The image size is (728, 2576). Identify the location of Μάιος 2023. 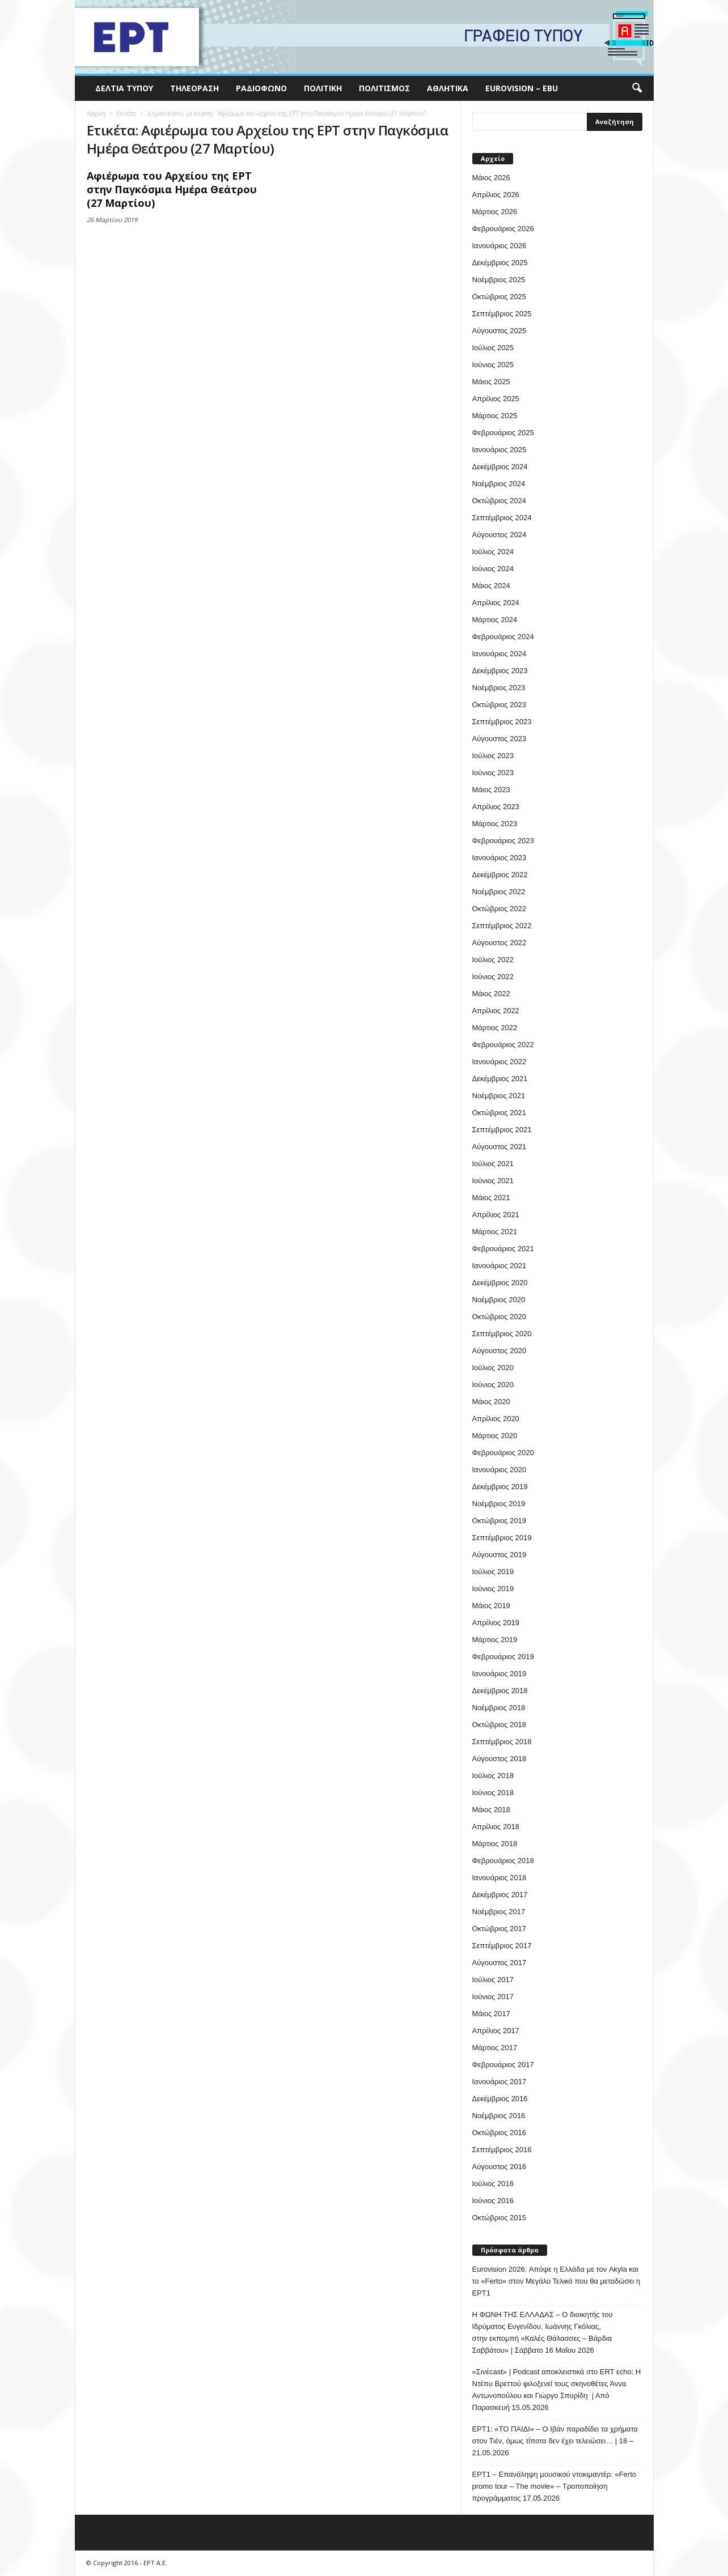
(491, 789).